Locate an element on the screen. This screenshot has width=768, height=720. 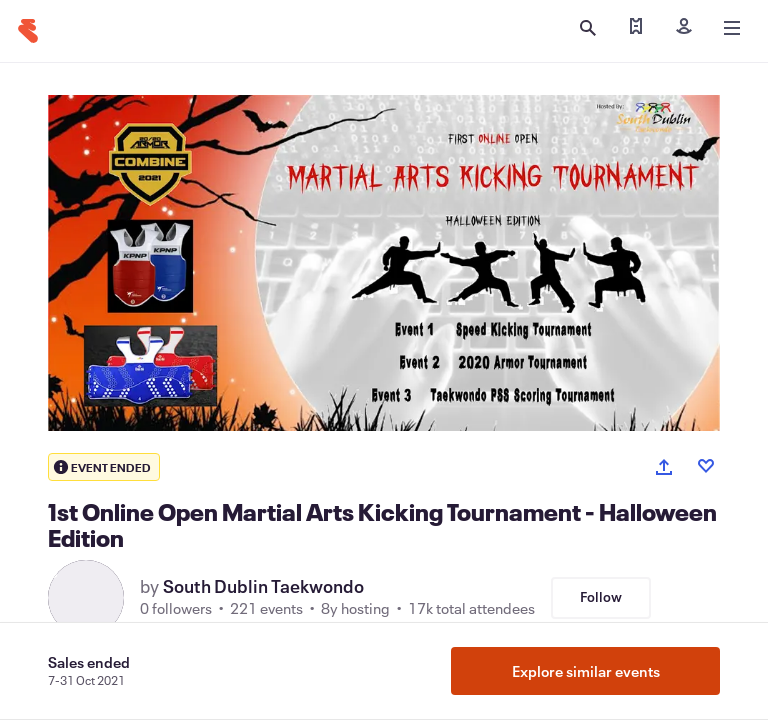
Explore similar events is located at coordinates (586, 671).